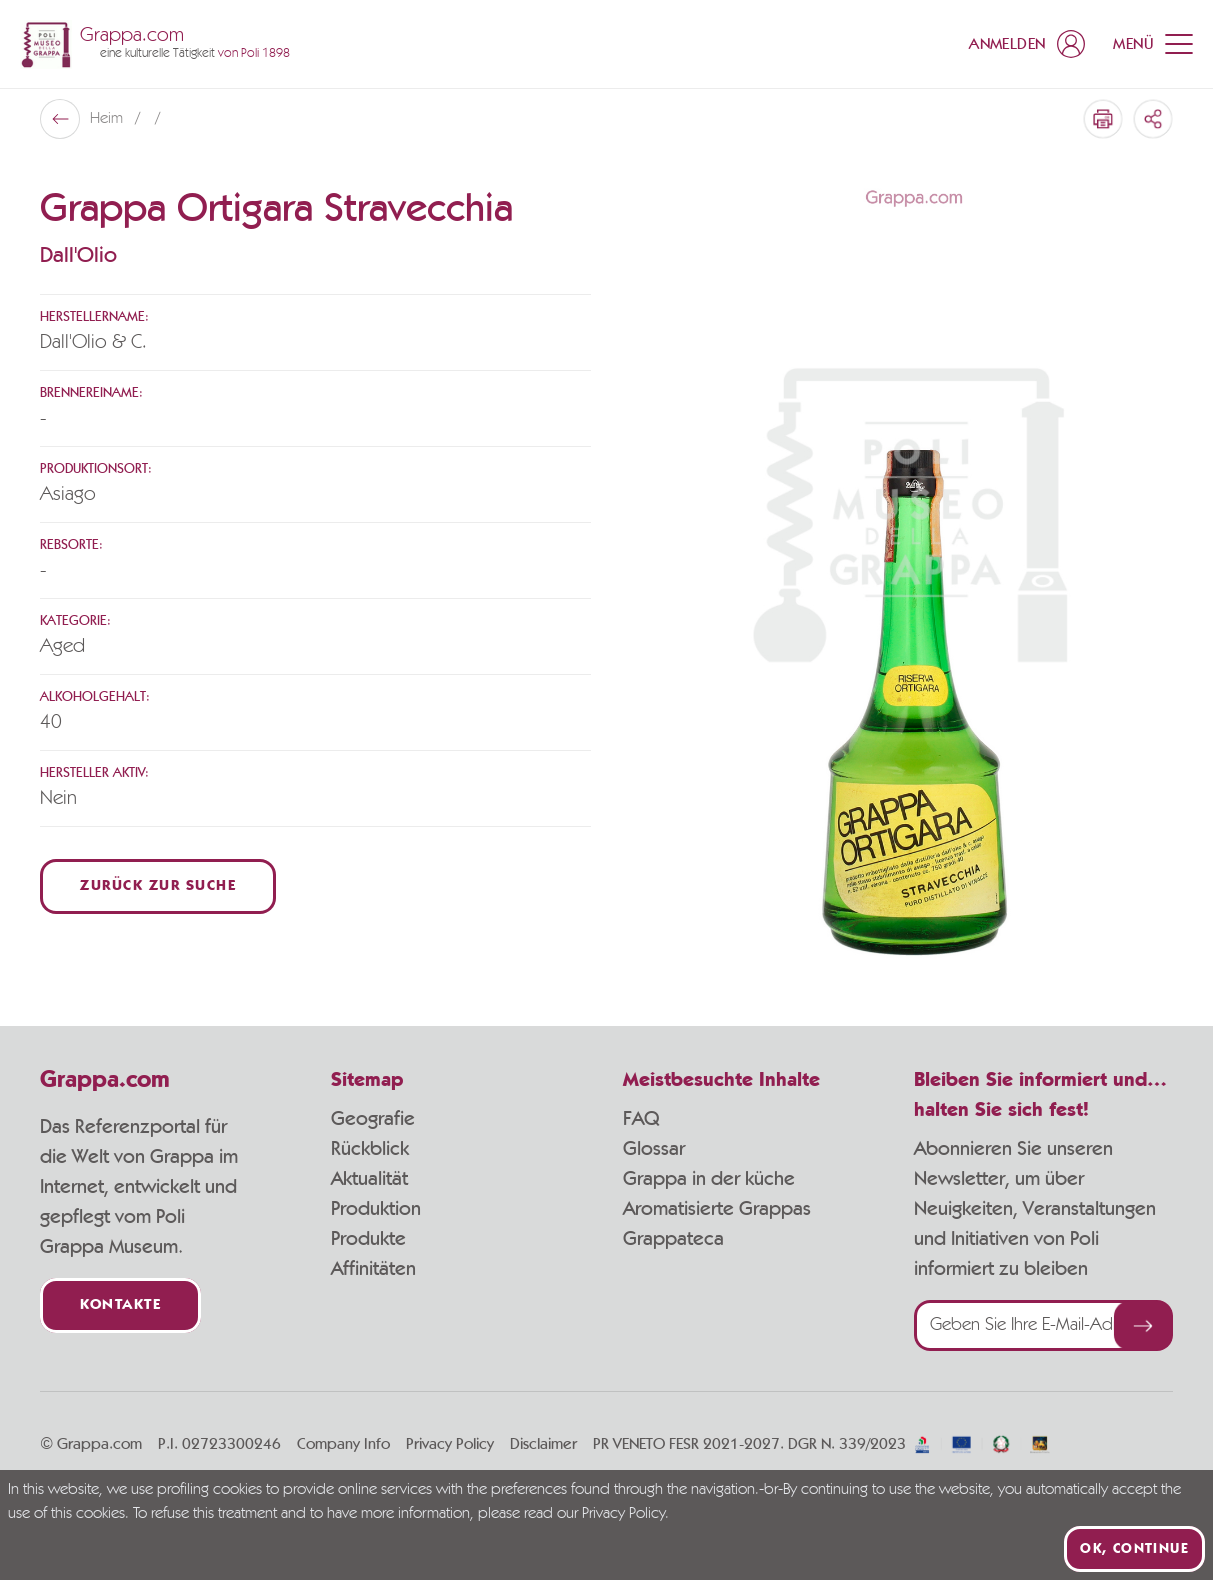 The height and width of the screenshot is (1580, 1213). I want to click on Grappa in der küche, so click(709, 1179).